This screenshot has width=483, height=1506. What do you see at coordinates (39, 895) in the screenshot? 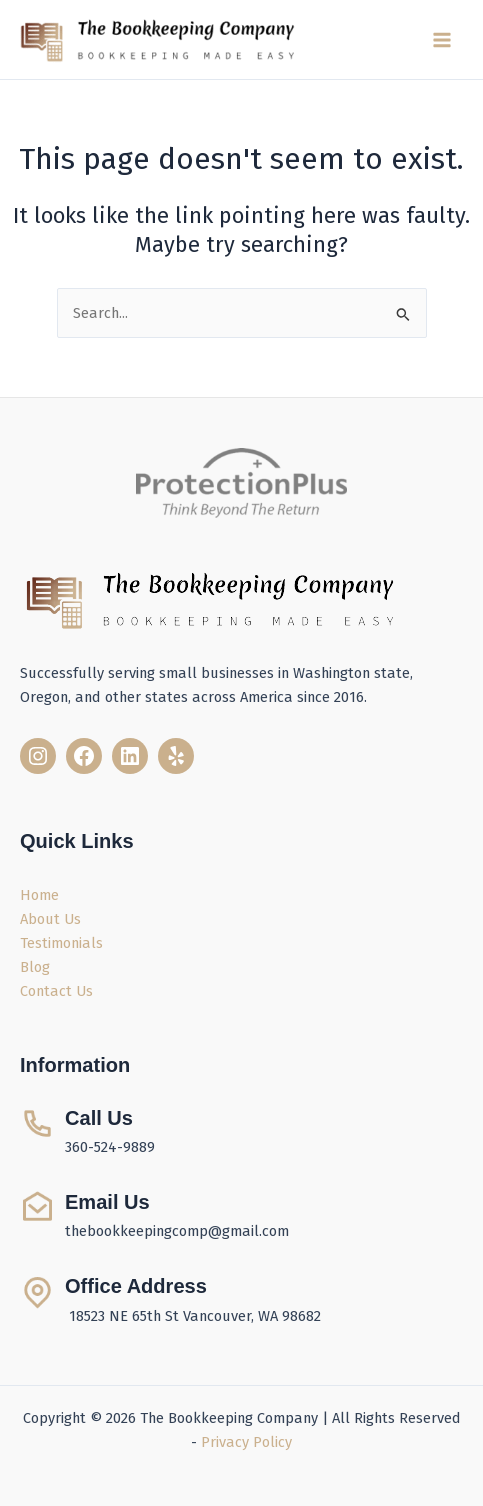
I see `Home` at bounding box center [39, 895].